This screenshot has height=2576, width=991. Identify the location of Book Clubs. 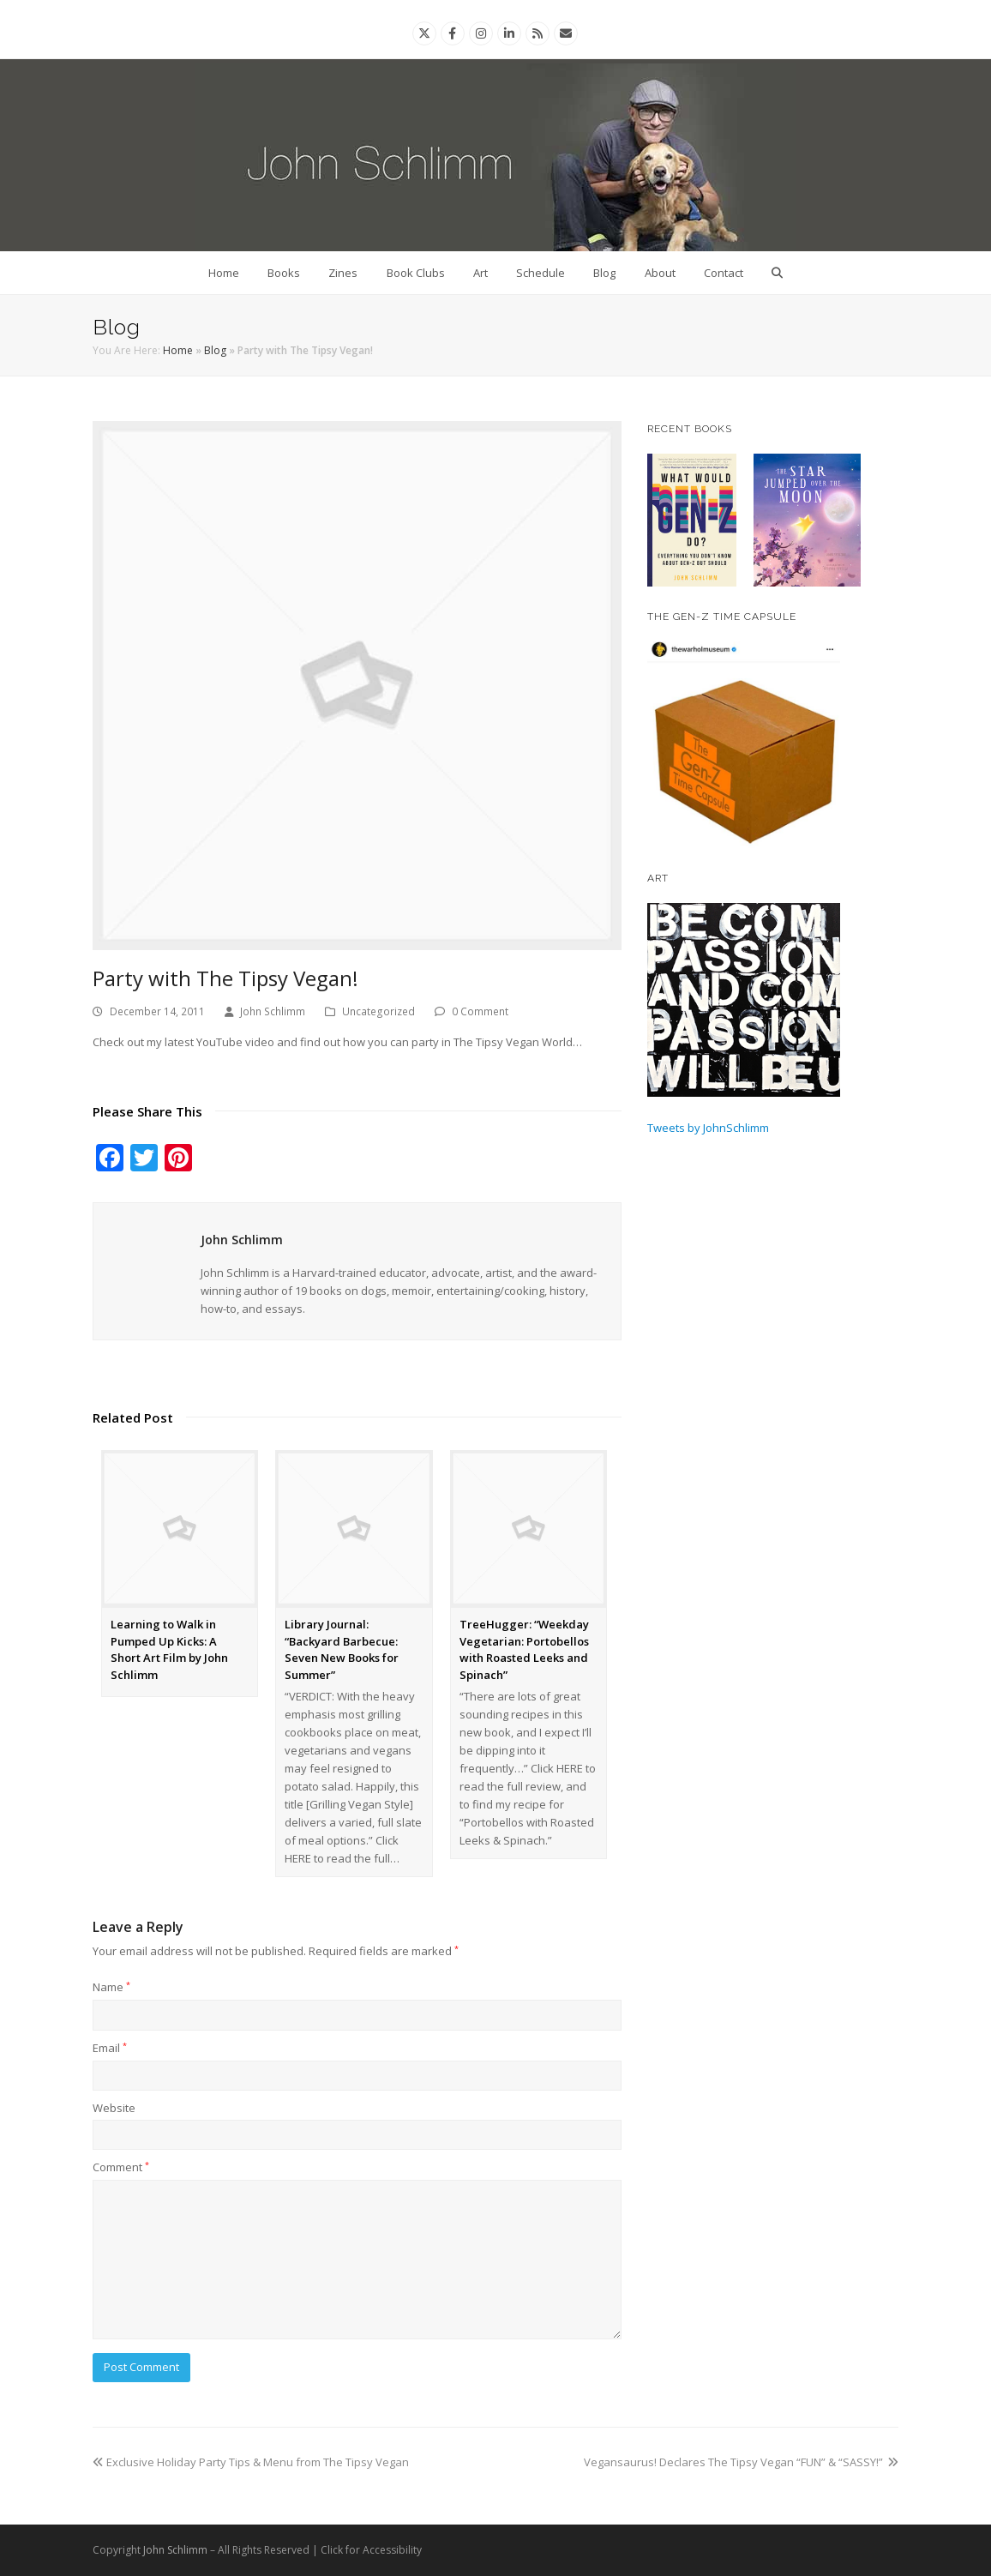
(416, 272).